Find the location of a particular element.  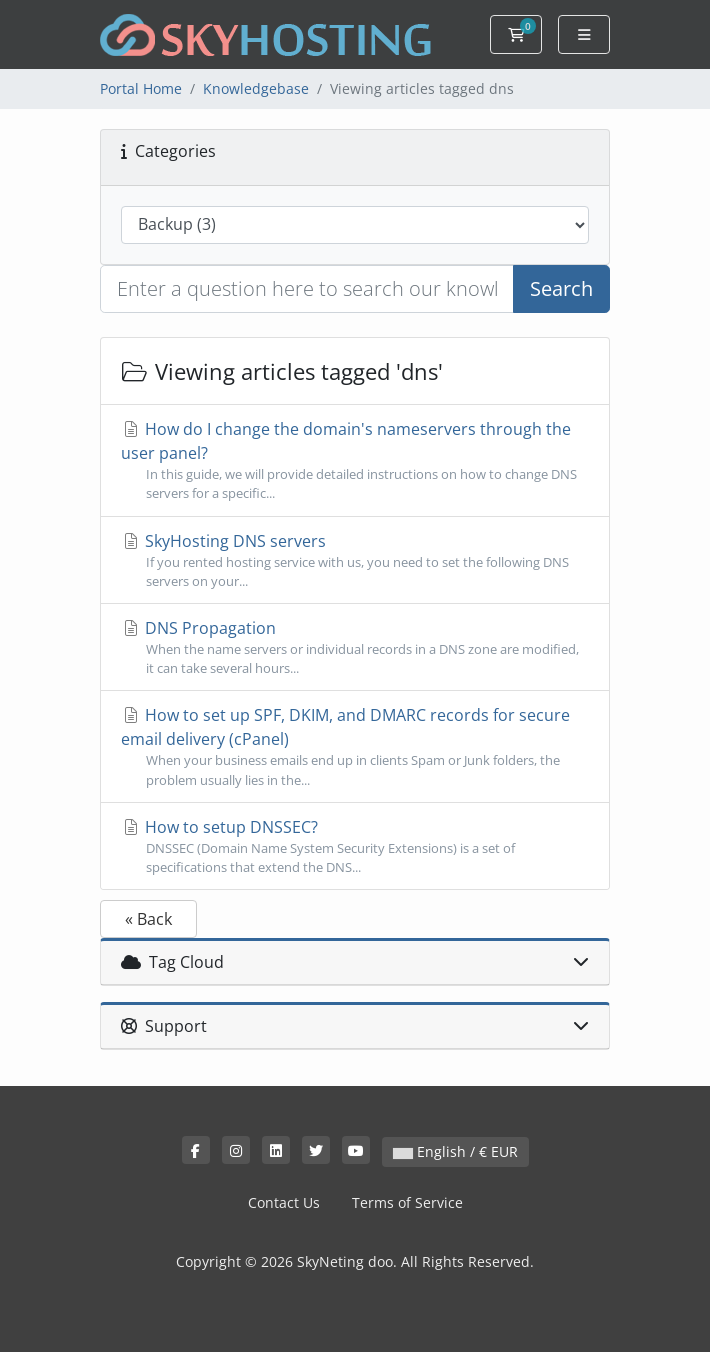

How do I change the domain's nameservers through the user panel? is located at coordinates (355, 460).